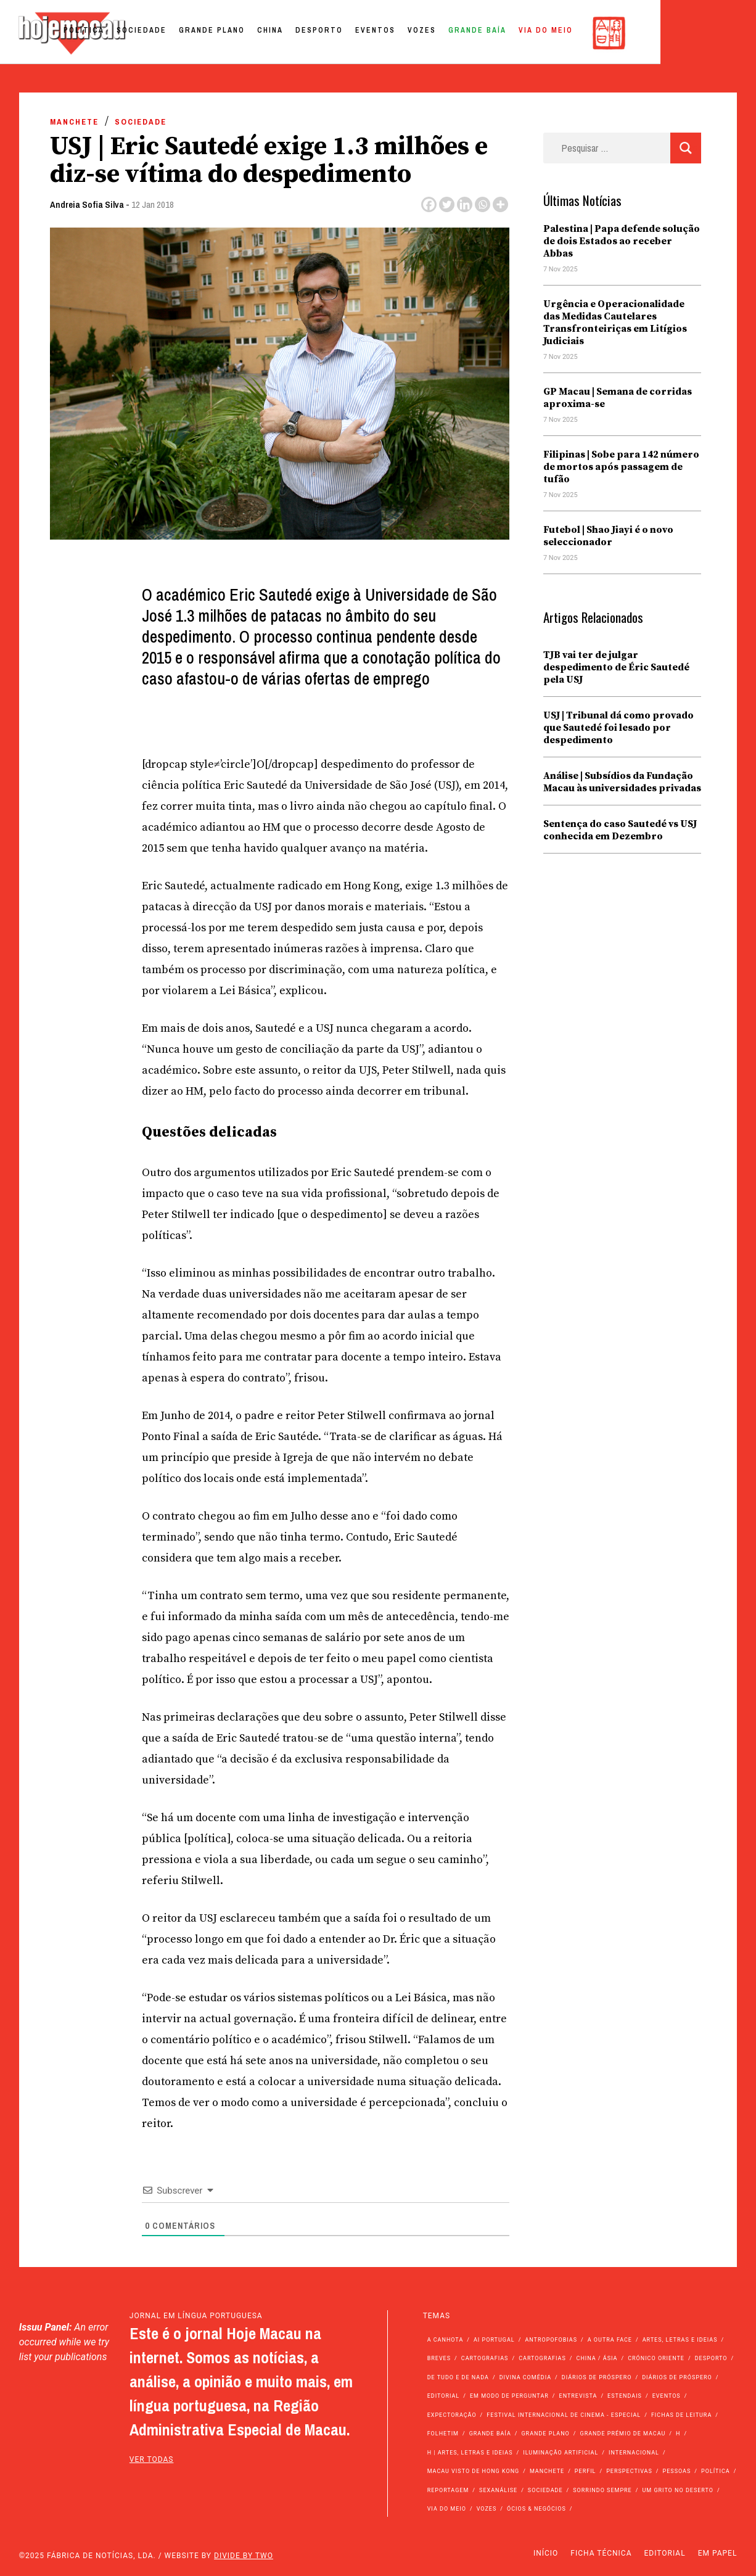  What do you see at coordinates (536, 2509) in the screenshot?
I see `Ócios & Negócios [Ócios & Negócios (131 itens)]` at bounding box center [536, 2509].